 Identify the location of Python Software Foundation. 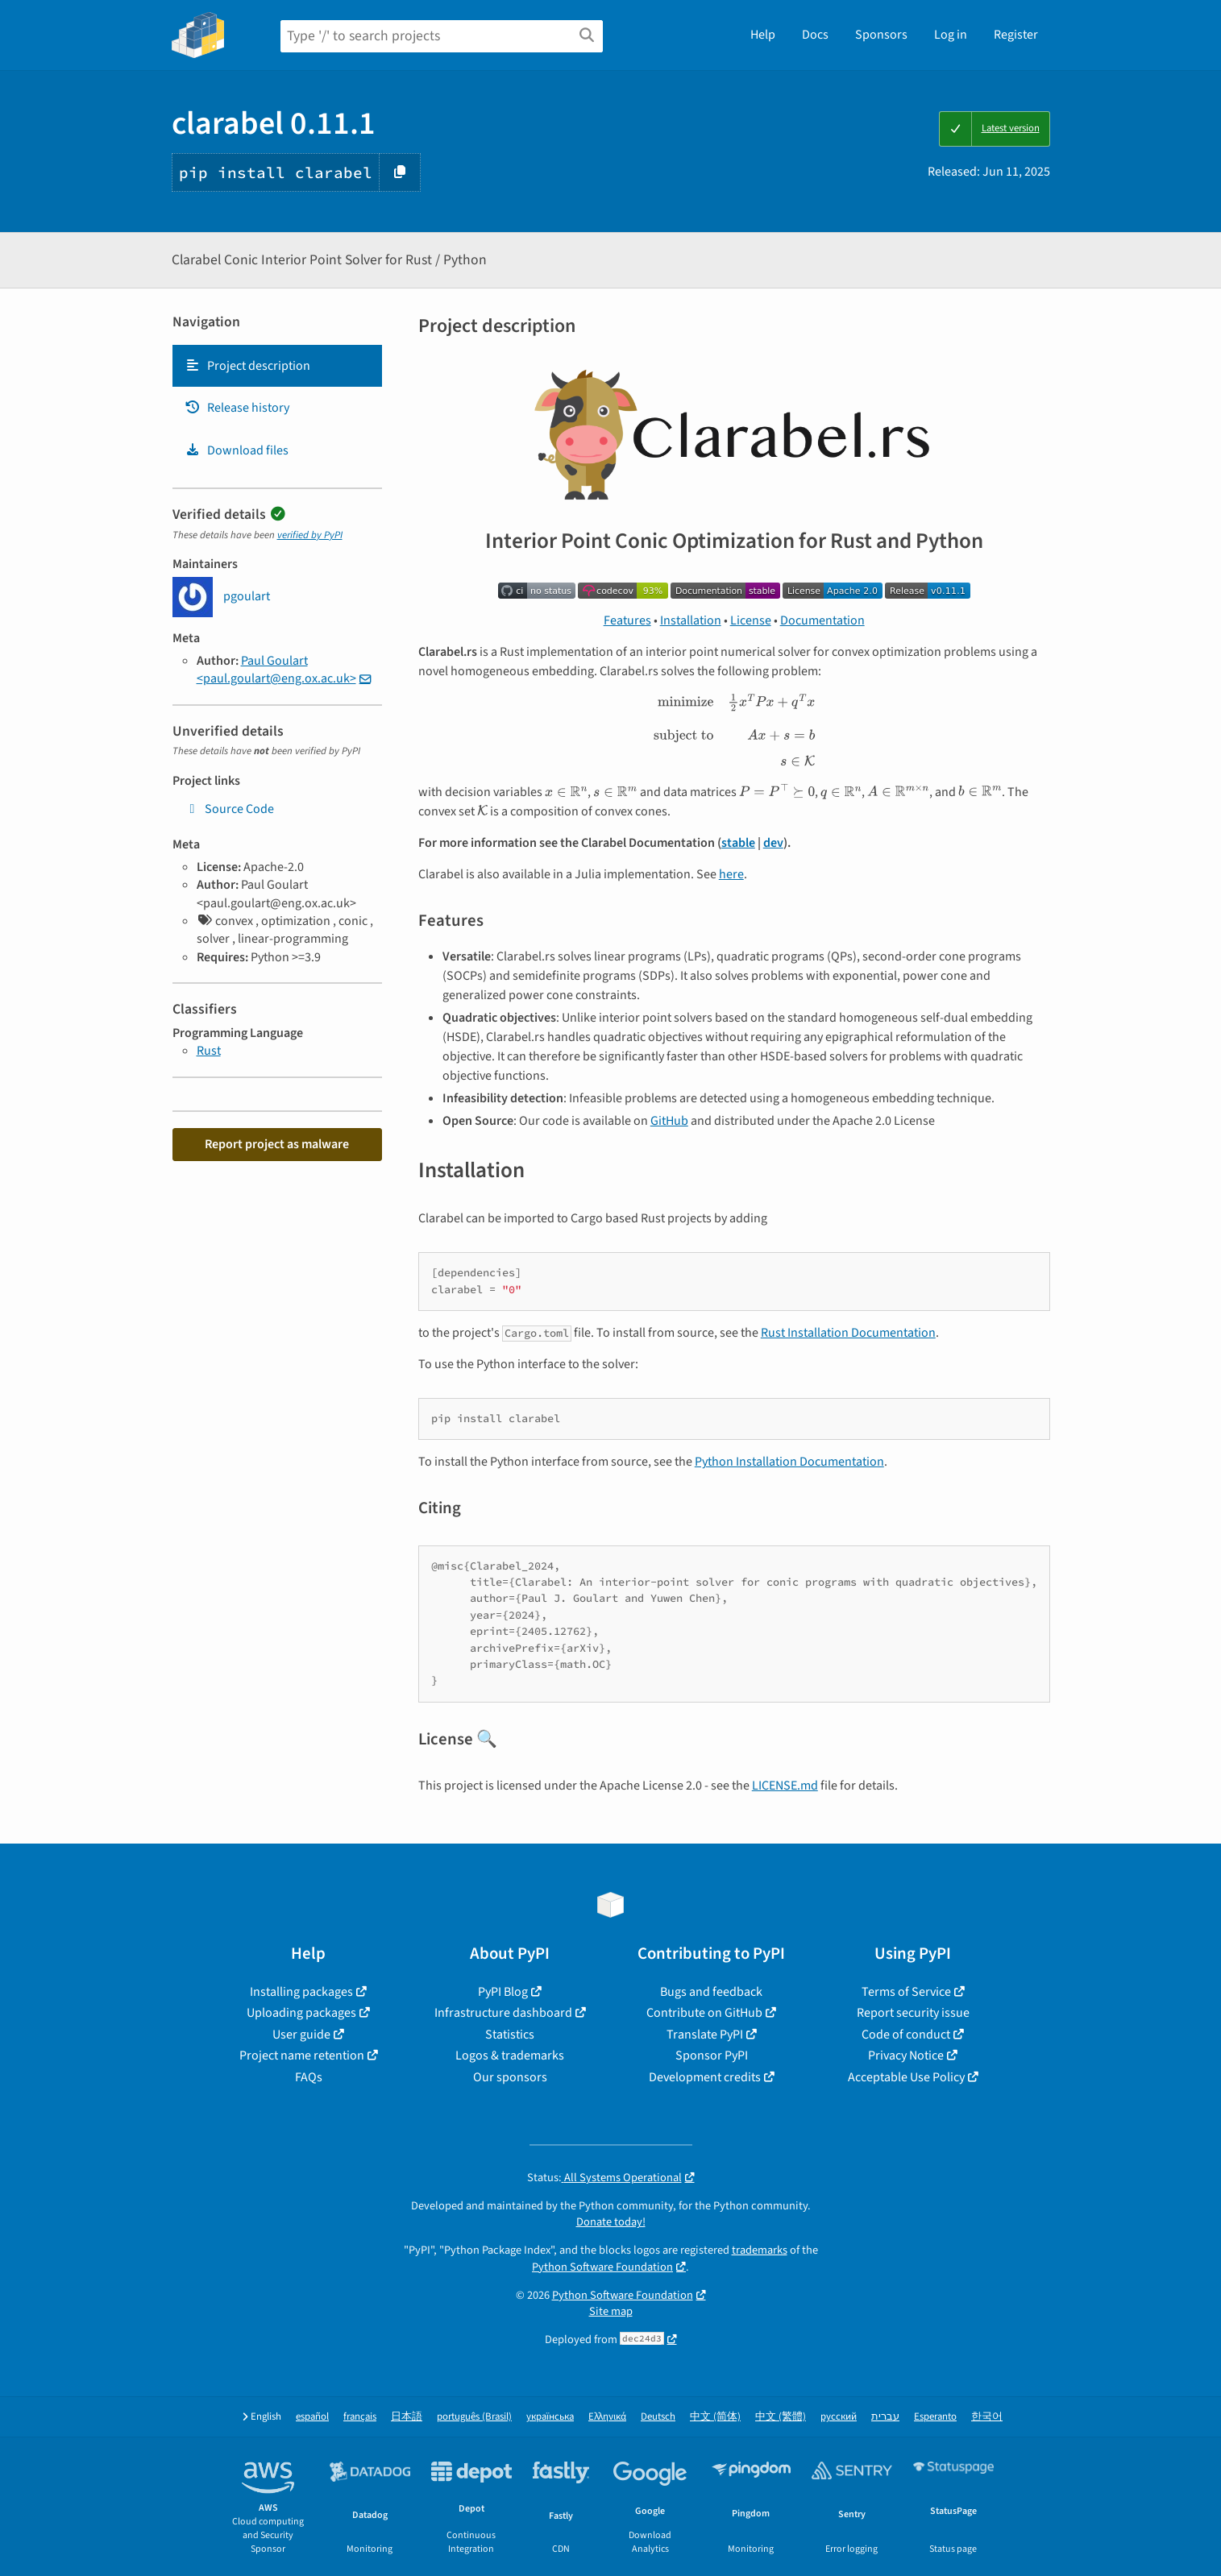
(602, 2267).